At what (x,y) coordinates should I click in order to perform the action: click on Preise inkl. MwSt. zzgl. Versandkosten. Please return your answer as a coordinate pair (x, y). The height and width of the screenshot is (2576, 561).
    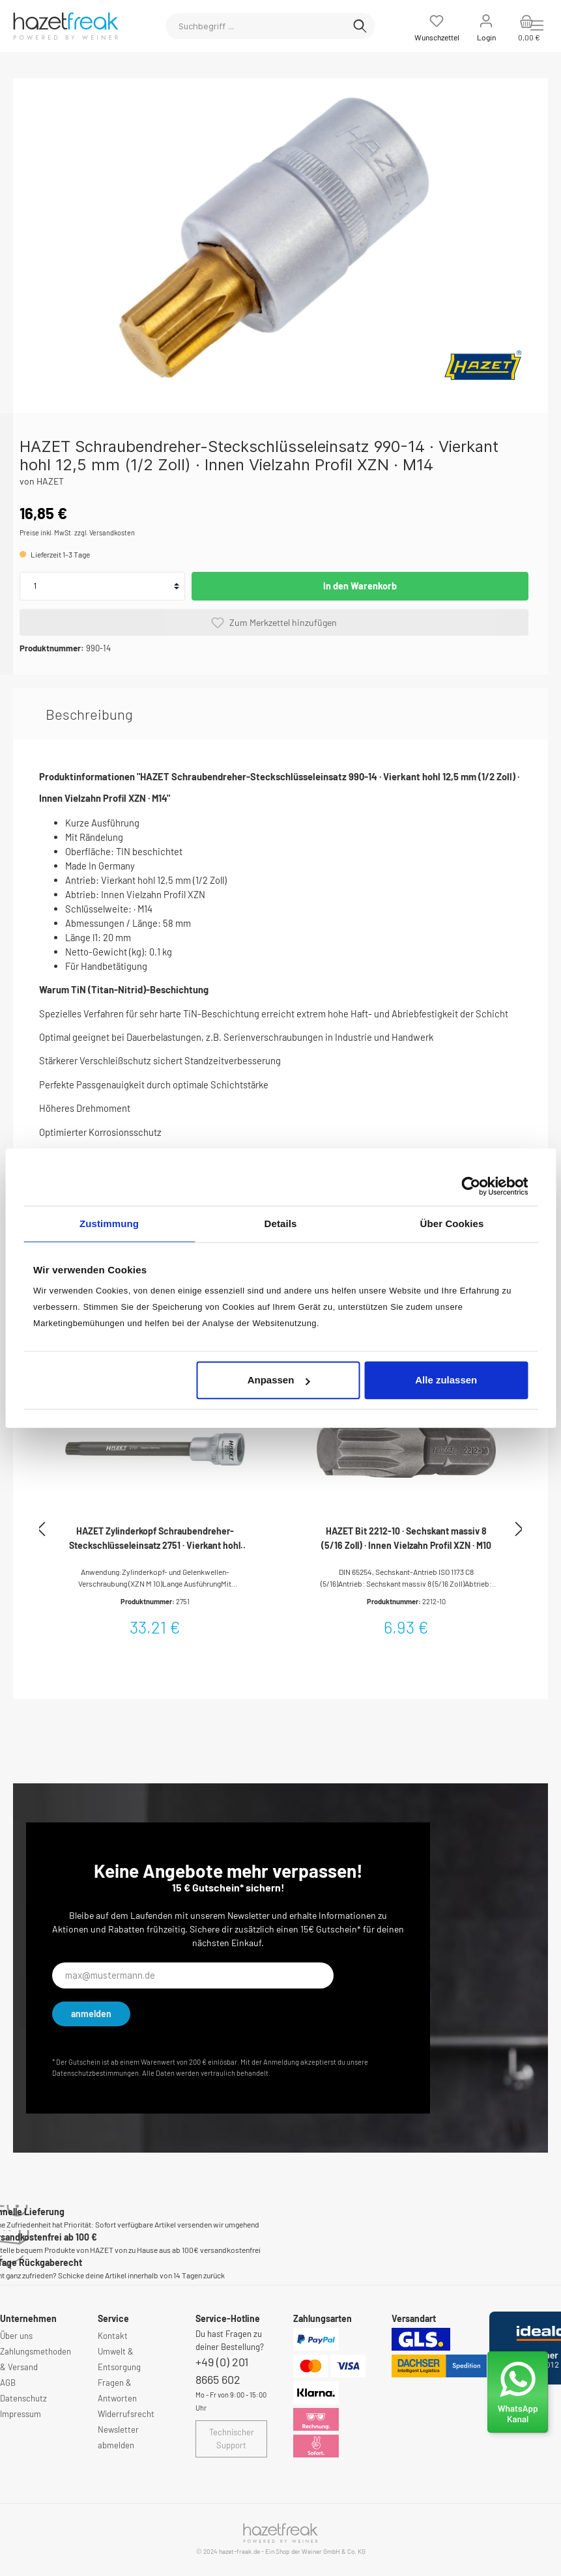
    Looking at the image, I should click on (77, 532).